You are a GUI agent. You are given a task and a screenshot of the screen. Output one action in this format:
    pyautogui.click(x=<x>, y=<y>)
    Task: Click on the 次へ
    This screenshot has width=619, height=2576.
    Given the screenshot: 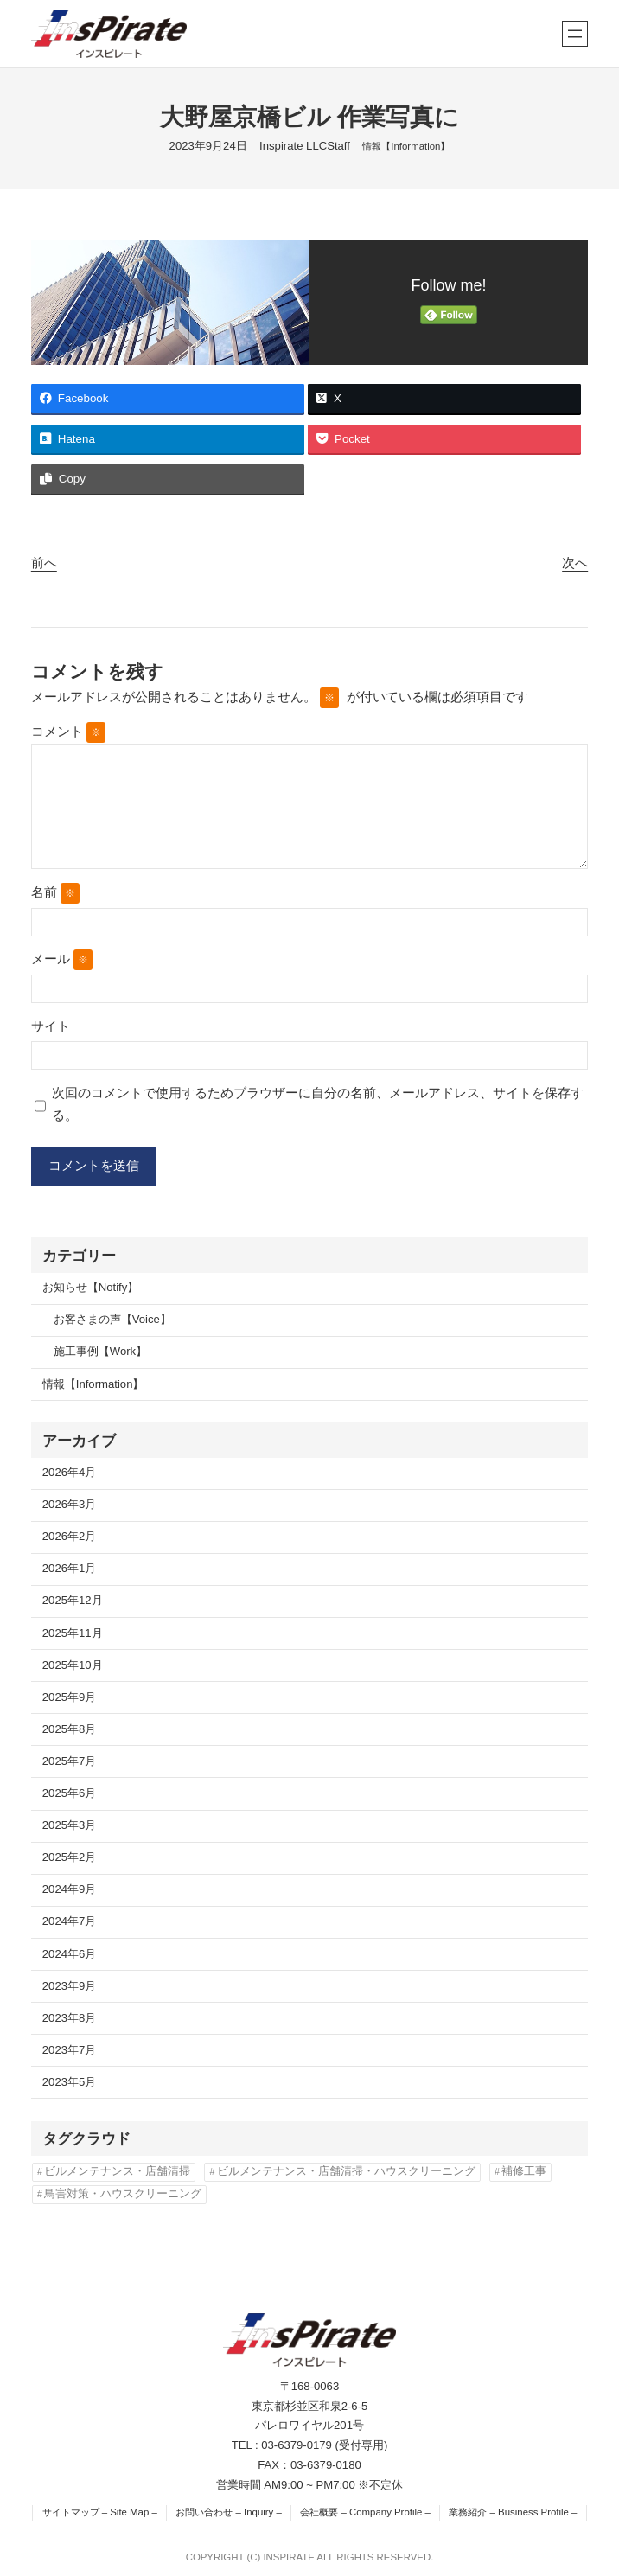 What is the action you would take?
    pyautogui.click(x=575, y=563)
    